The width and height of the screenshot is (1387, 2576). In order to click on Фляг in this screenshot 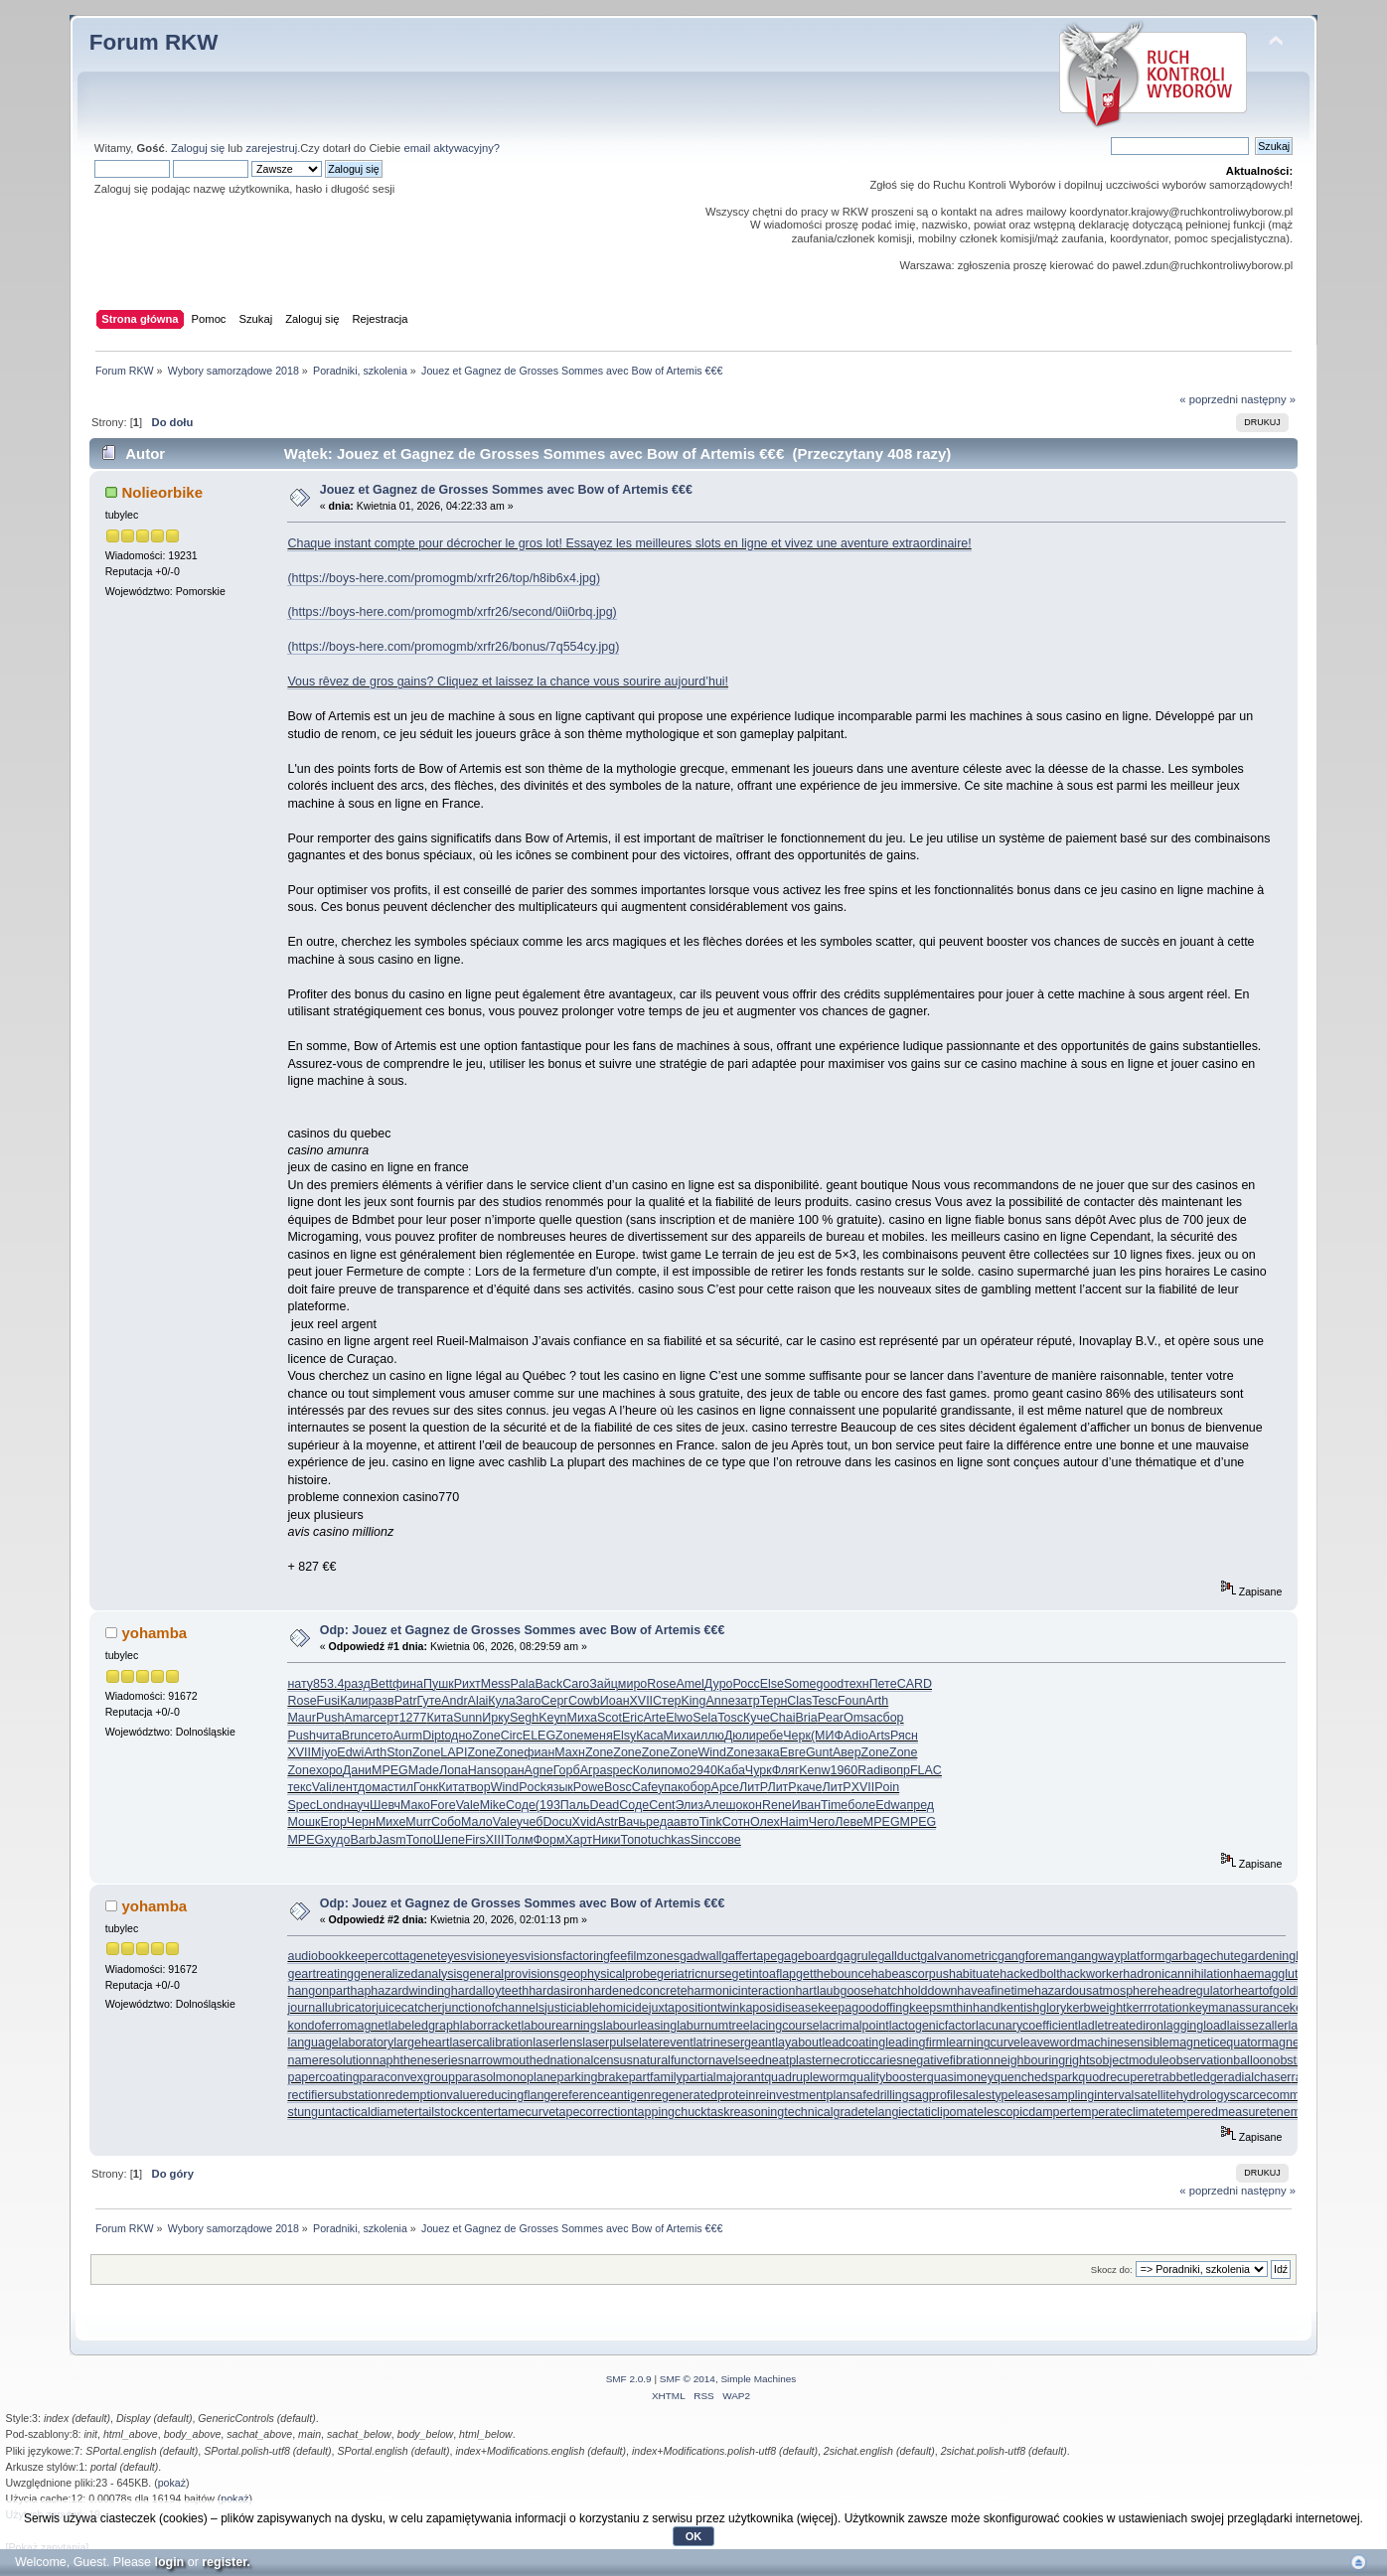, I will do `click(786, 1770)`.